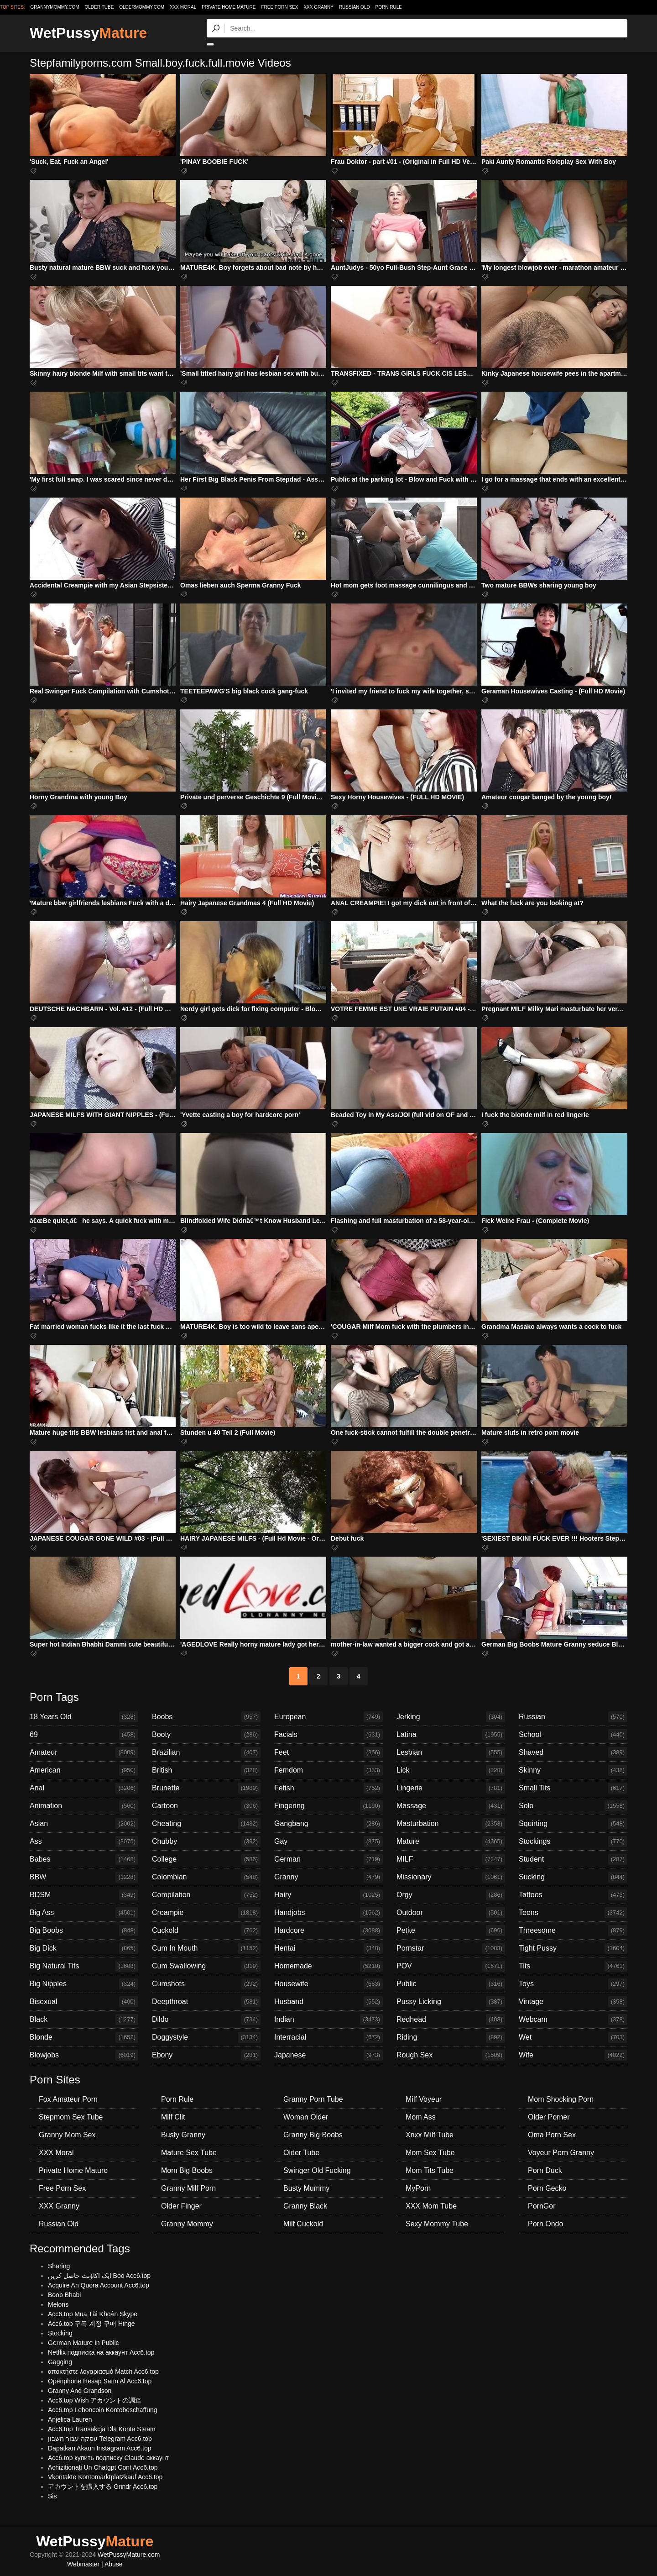  What do you see at coordinates (99, 2381) in the screenshot?
I see `Openphone Hesap Satın Al Acc6.top` at bounding box center [99, 2381].